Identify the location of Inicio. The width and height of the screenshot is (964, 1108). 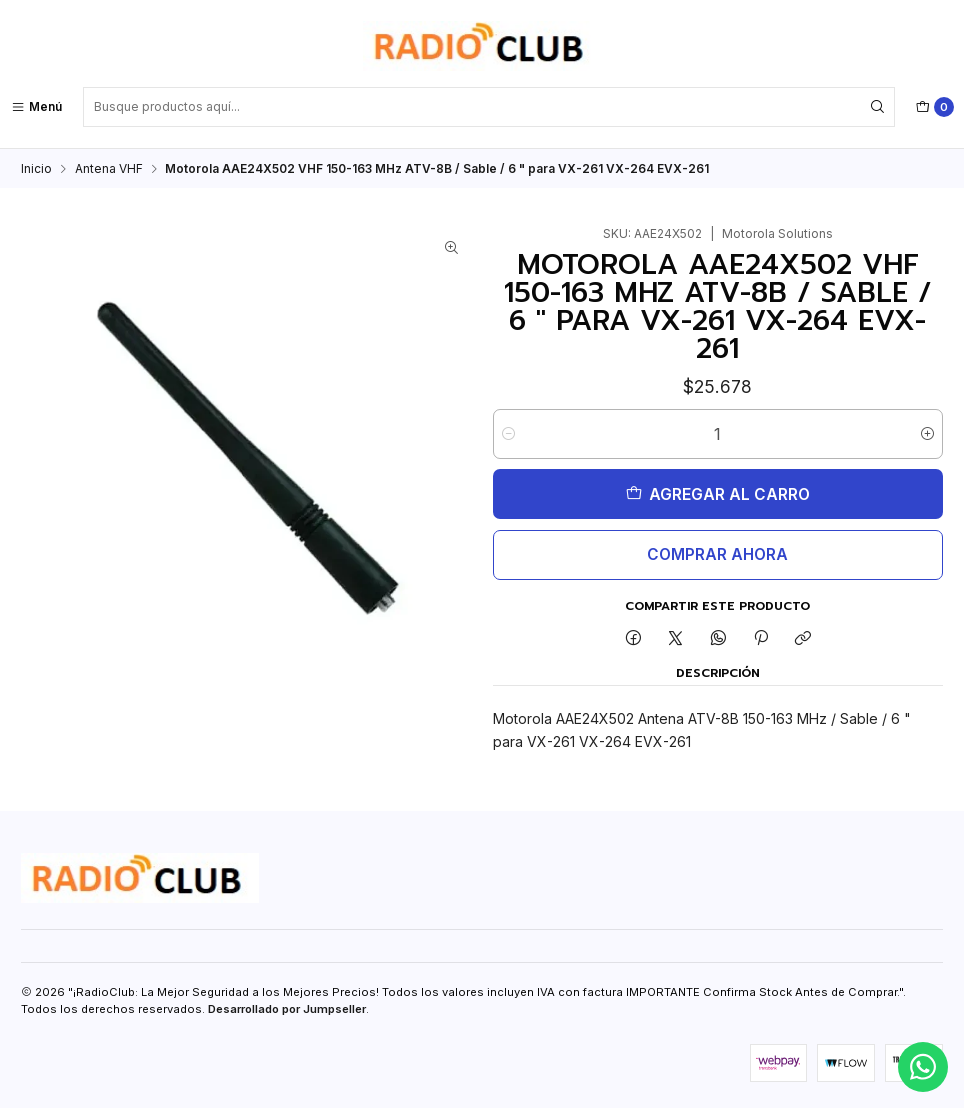
(36, 168).